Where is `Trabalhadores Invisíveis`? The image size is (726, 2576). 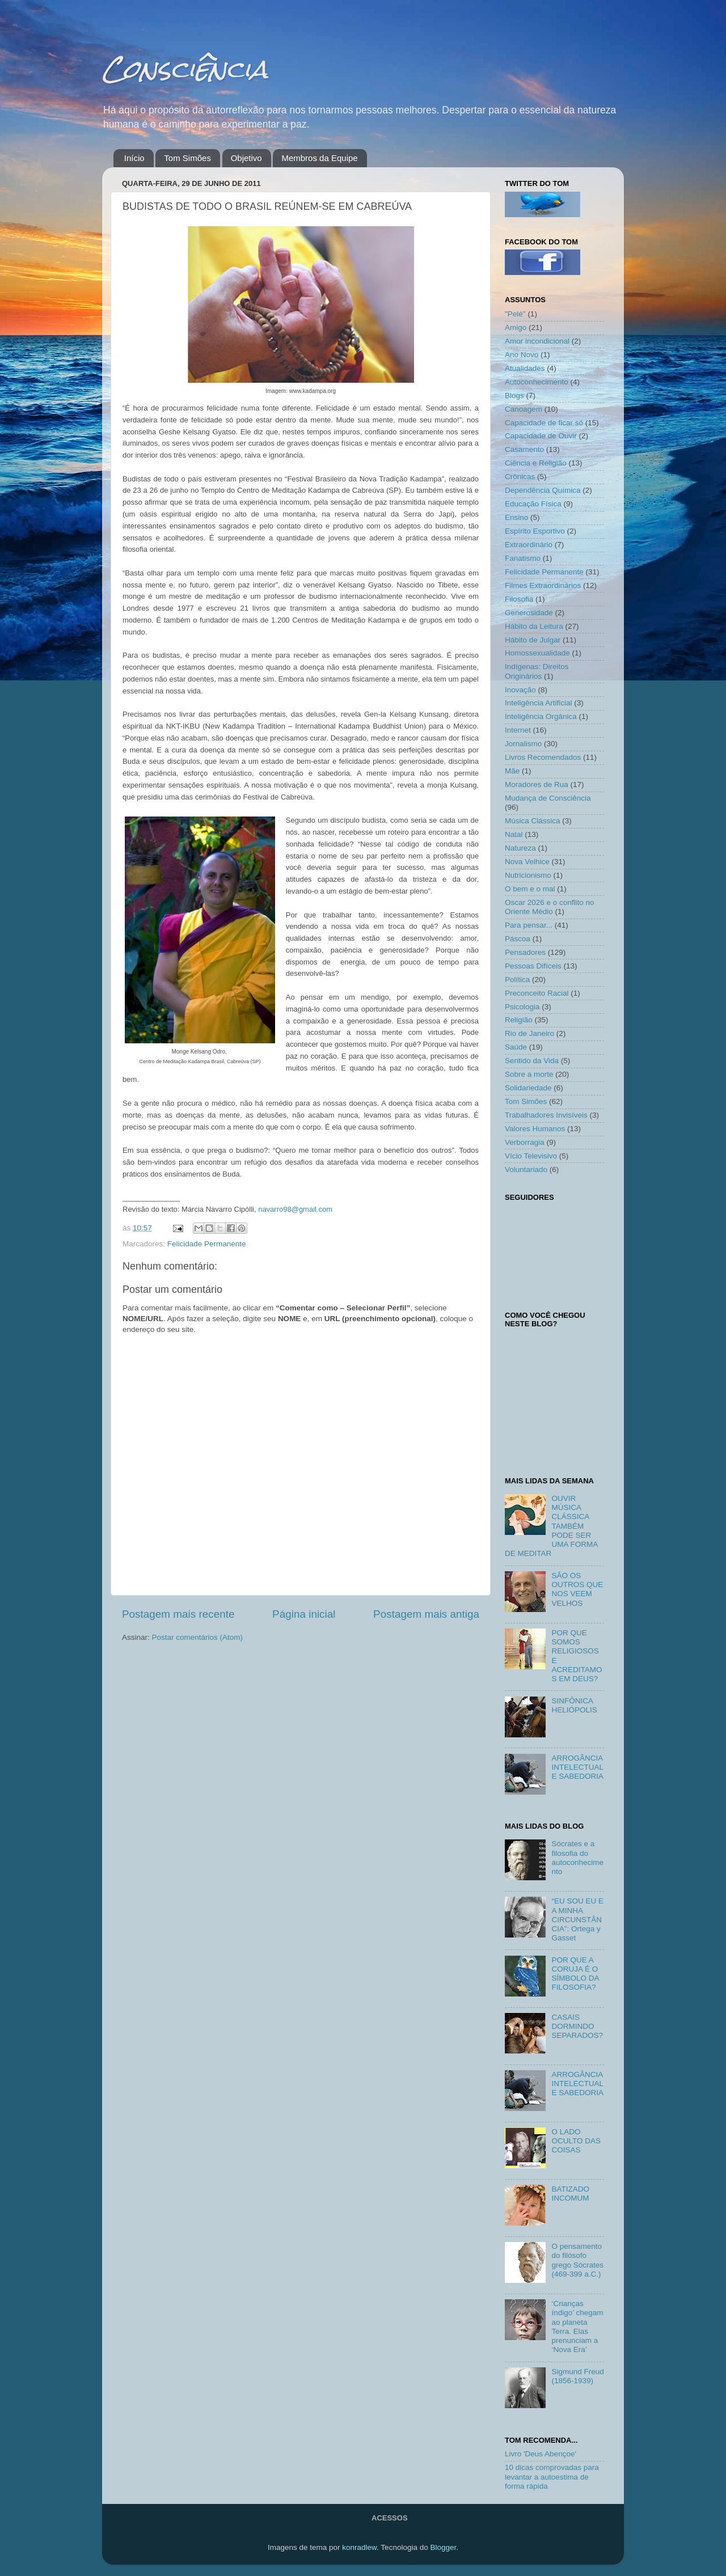
Trabalhadores Invisíveis is located at coordinates (546, 1115).